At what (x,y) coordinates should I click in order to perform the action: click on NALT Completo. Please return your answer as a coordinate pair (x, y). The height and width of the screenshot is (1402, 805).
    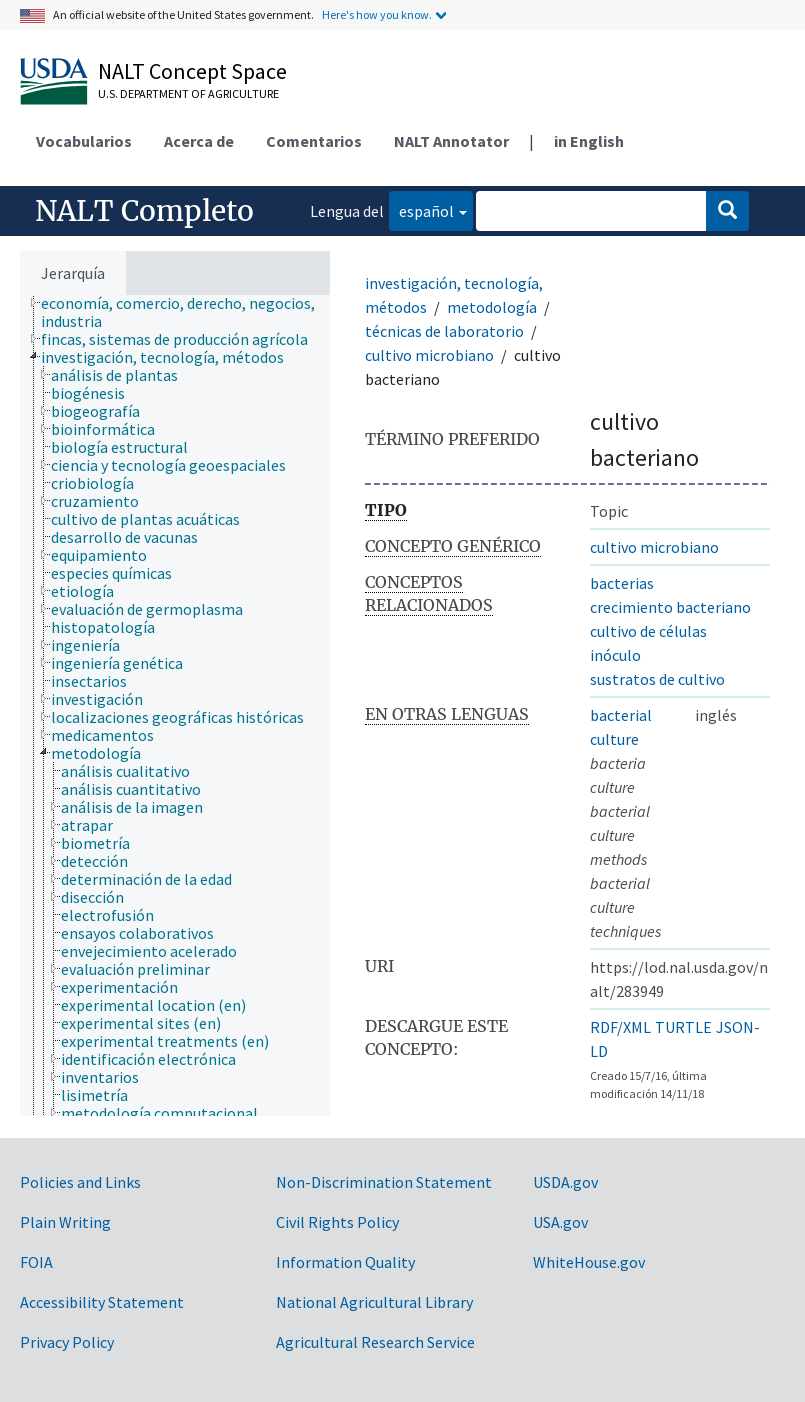
    Looking at the image, I should click on (144, 211).